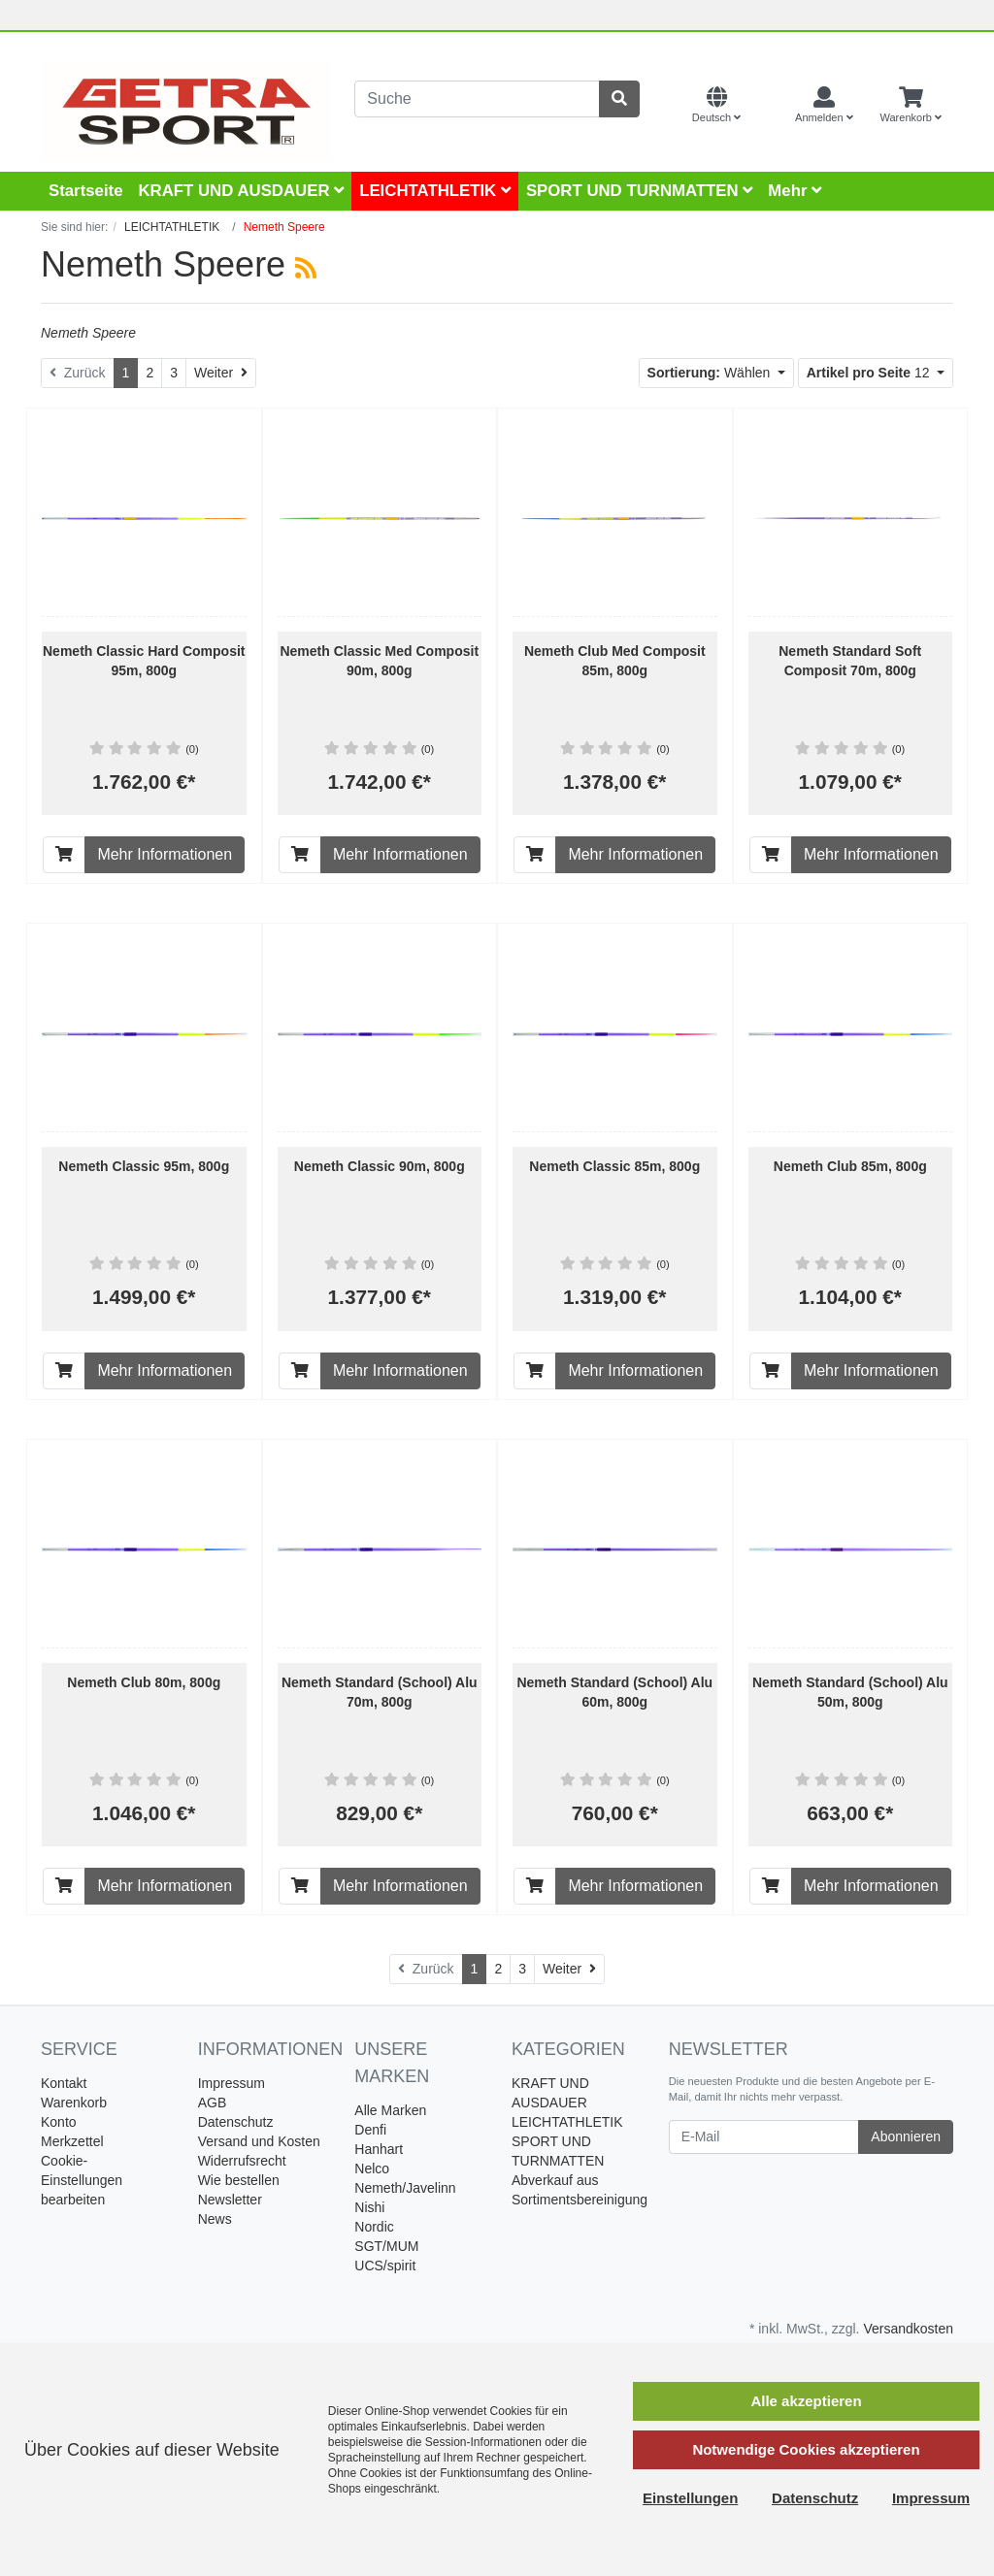  I want to click on Einstellungen, so click(690, 2498).